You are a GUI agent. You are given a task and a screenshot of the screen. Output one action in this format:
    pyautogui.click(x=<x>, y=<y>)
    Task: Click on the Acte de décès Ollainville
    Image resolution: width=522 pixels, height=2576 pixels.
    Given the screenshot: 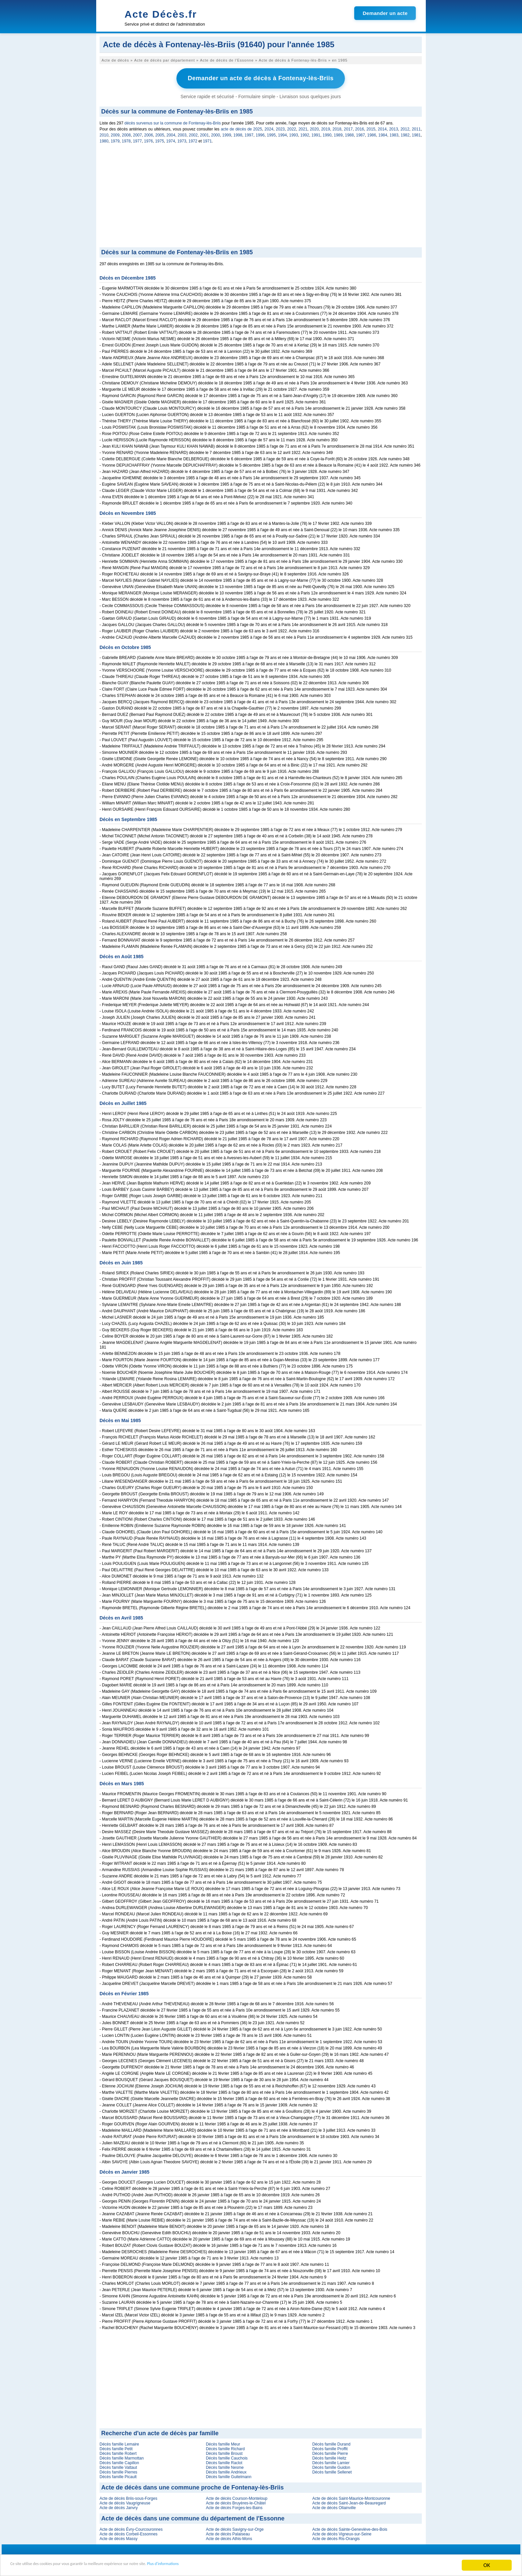 What is the action you would take?
    pyautogui.click(x=334, y=2506)
    